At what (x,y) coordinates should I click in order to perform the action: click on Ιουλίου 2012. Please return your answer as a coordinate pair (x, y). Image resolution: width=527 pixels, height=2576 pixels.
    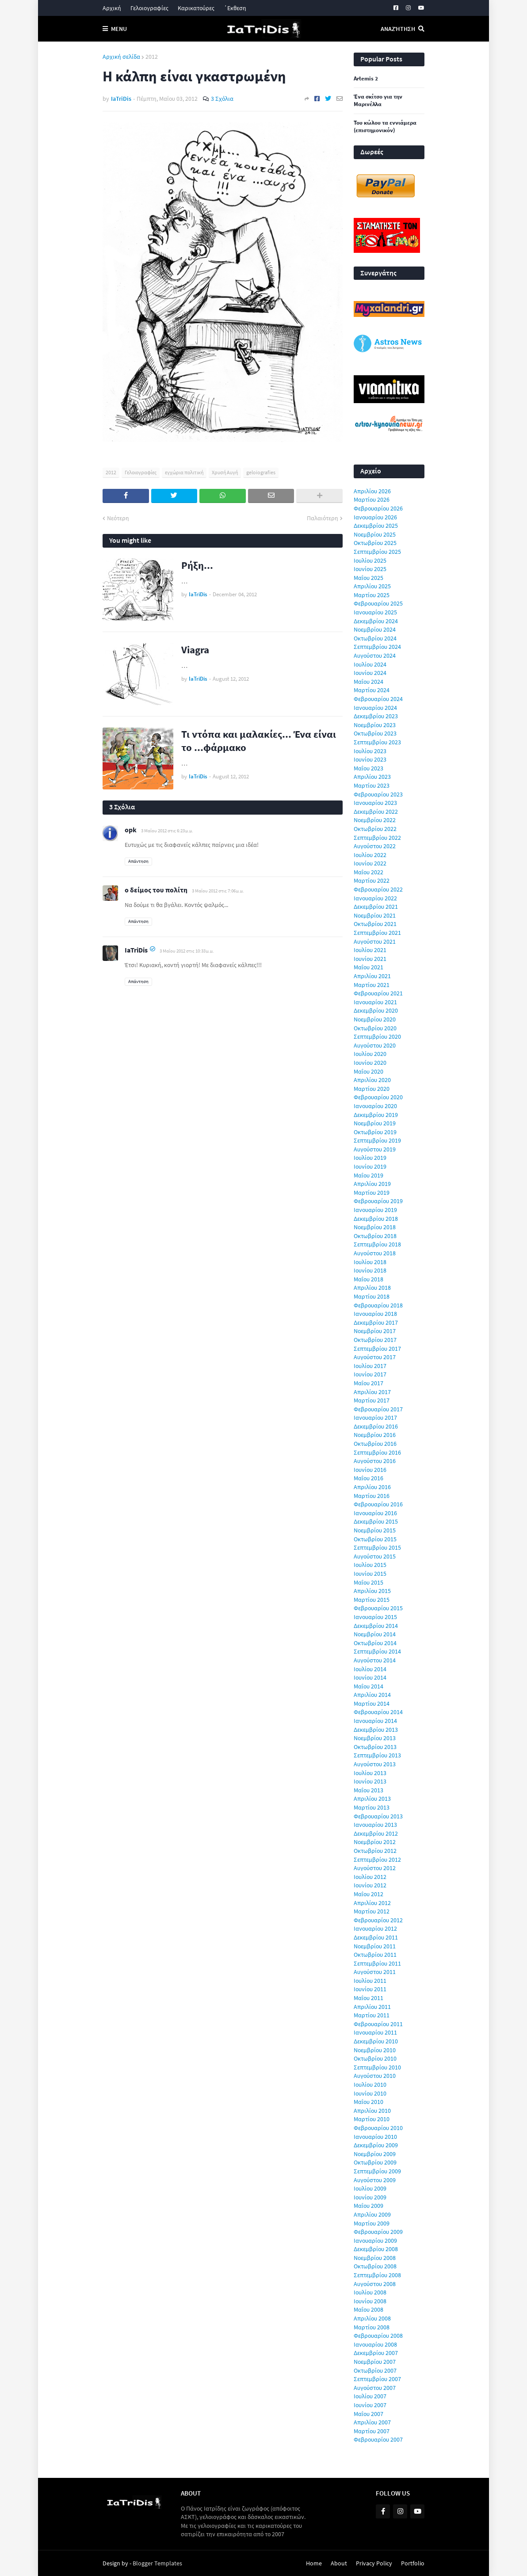
    Looking at the image, I should click on (370, 1877).